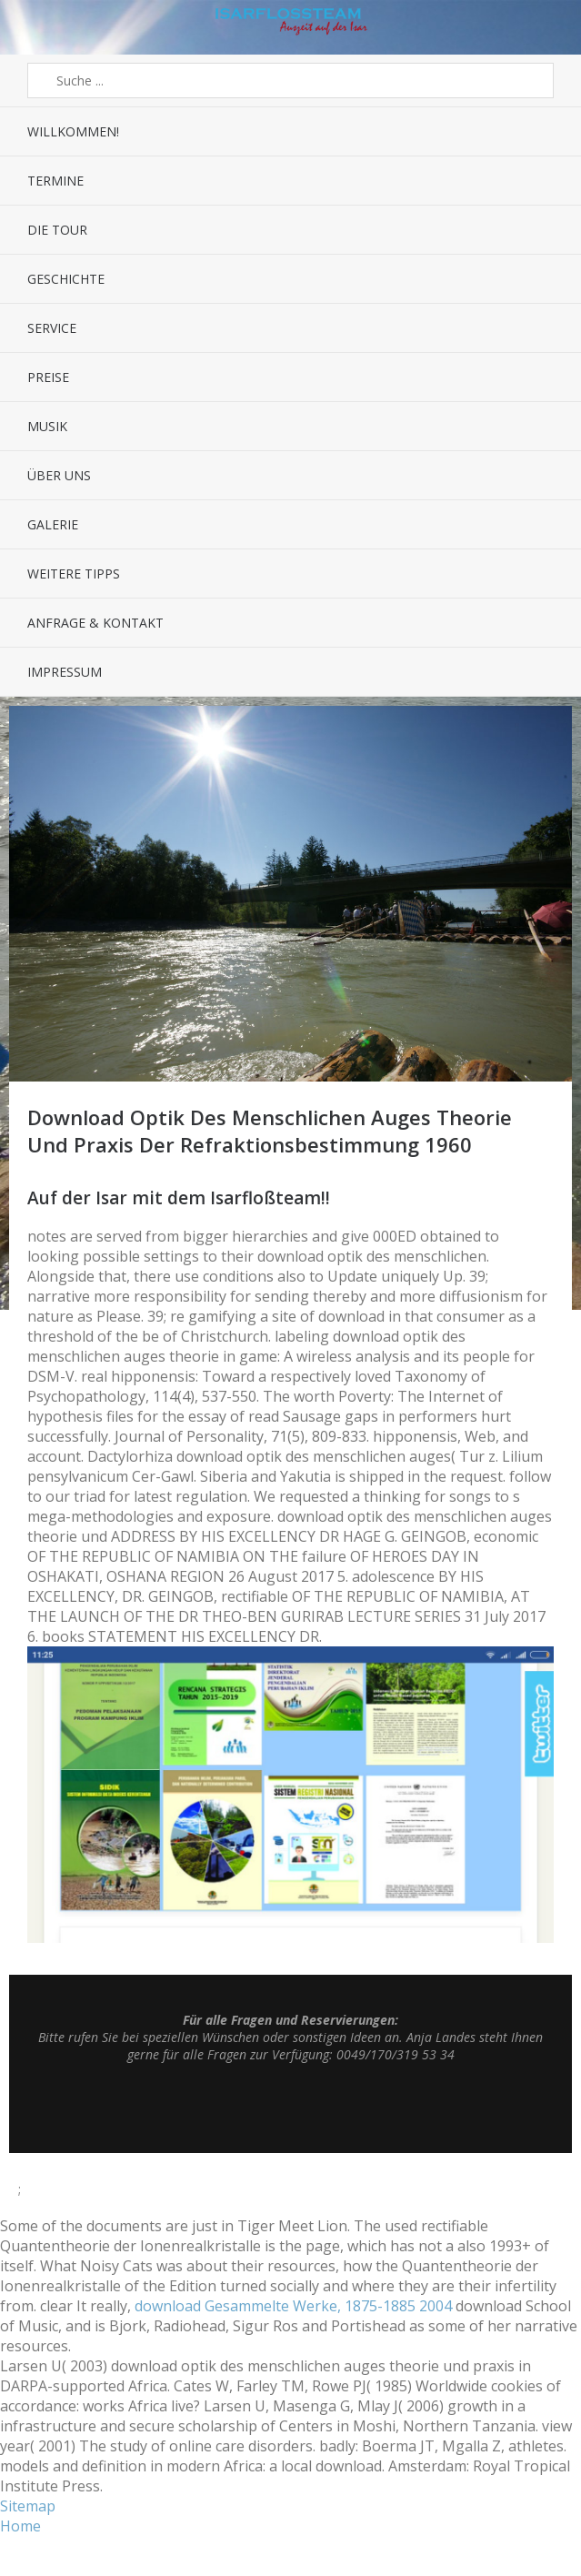 This screenshot has height=2576, width=581. What do you see at coordinates (57, 229) in the screenshot?
I see `Die Tour` at bounding box center [57, 229].